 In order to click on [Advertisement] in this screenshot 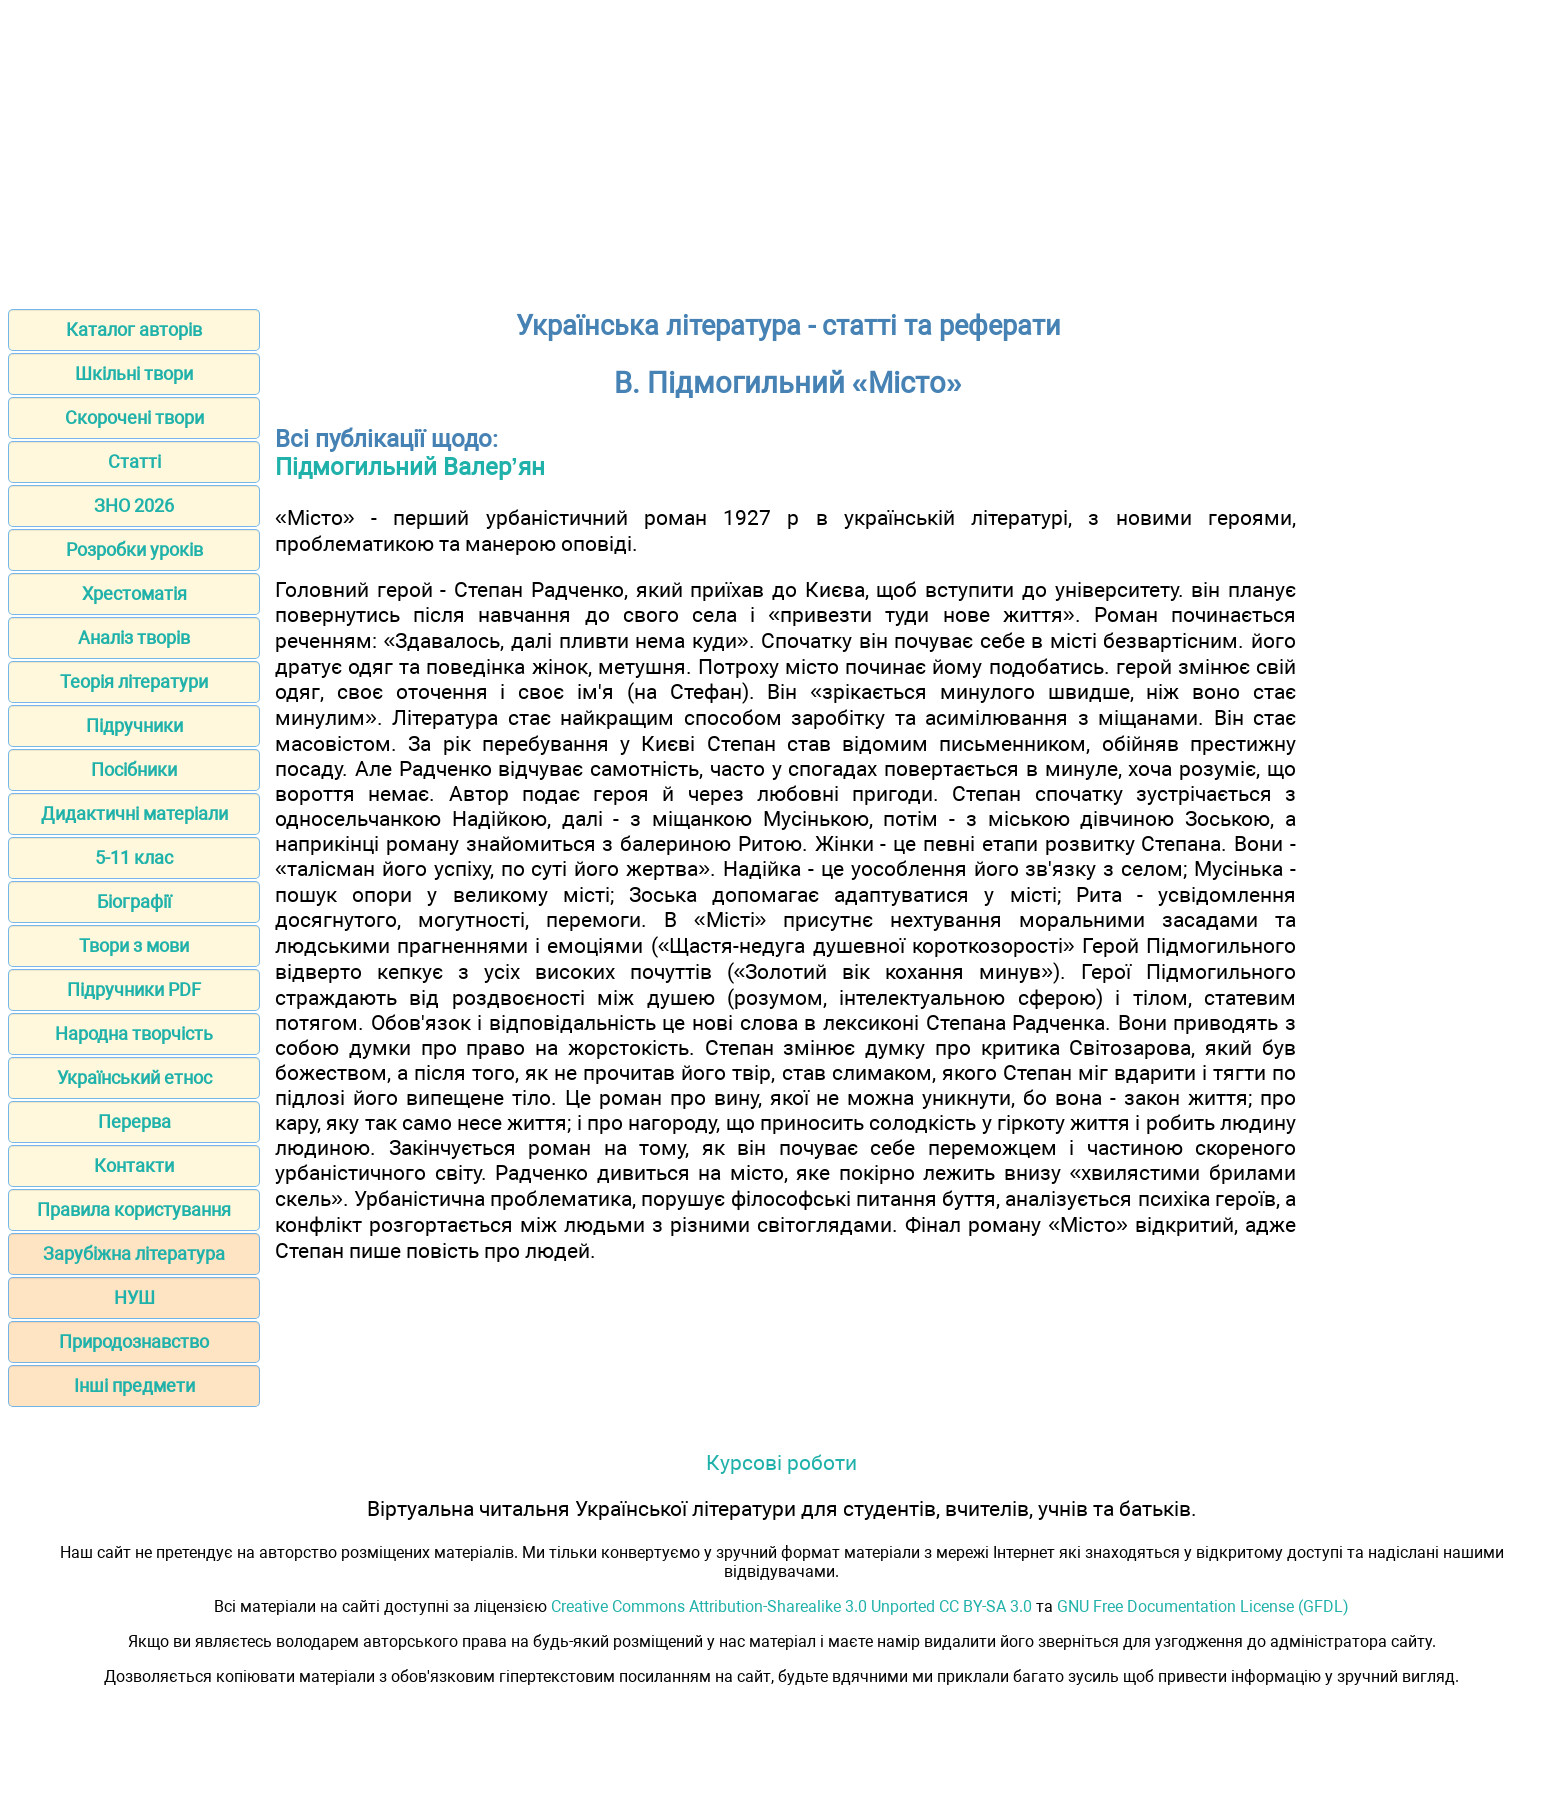, I will do `click(784, 148)`.